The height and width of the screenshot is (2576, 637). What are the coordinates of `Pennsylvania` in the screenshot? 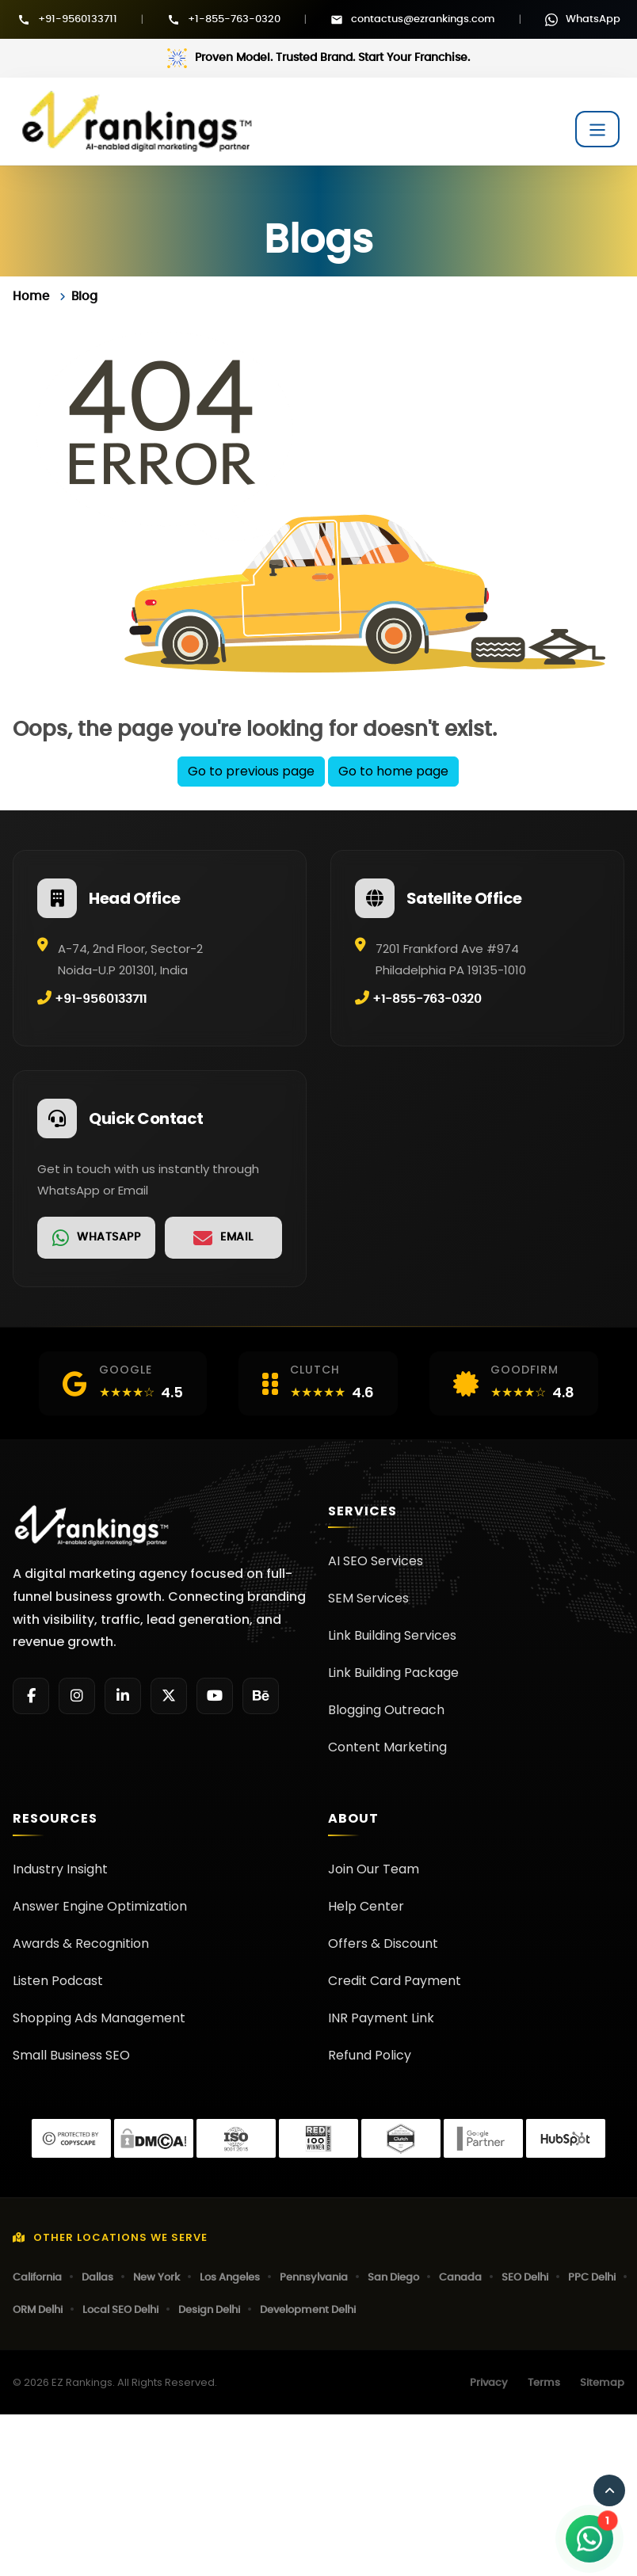 It's located at (314, 2278).